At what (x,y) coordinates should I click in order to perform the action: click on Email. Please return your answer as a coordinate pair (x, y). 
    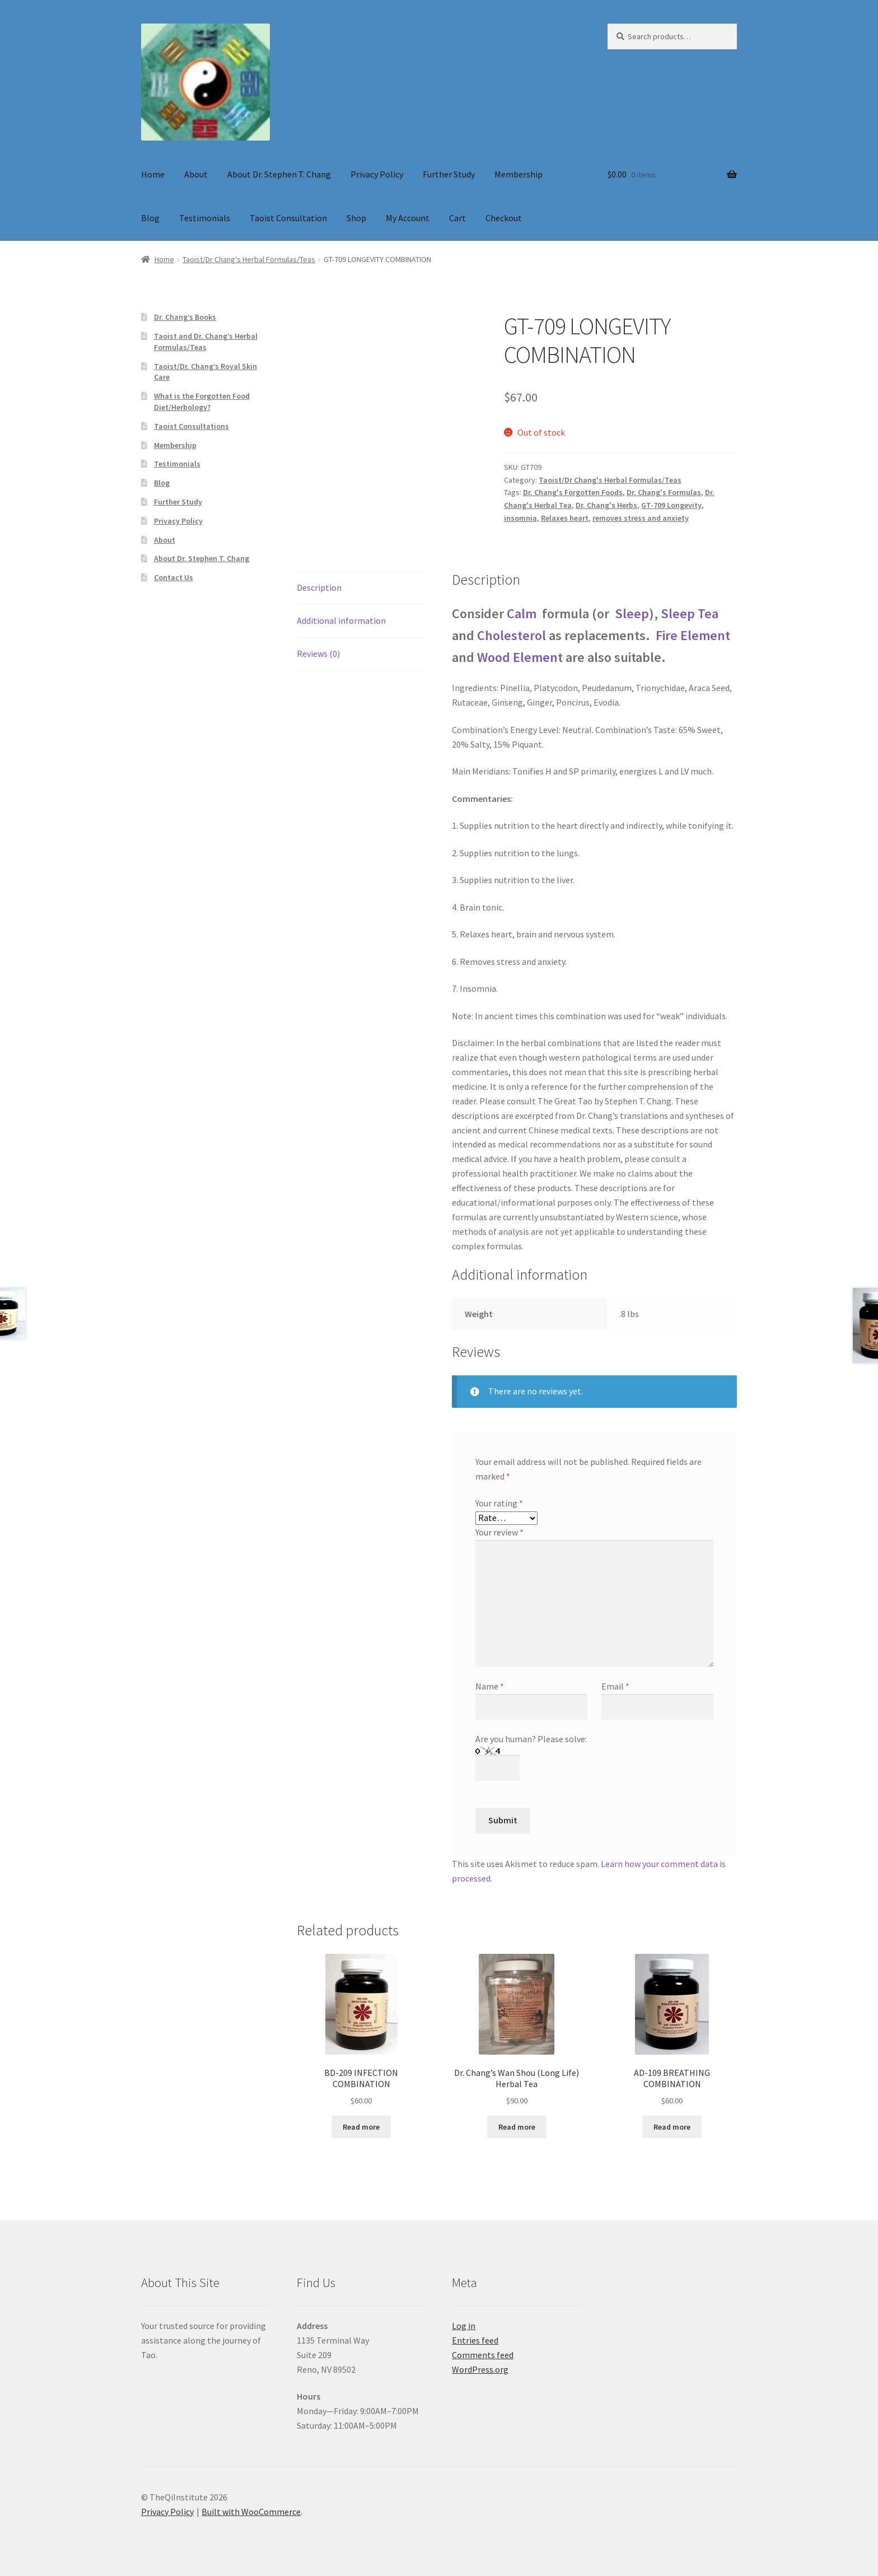
    Looking at the image, I should click on (615, 1686).